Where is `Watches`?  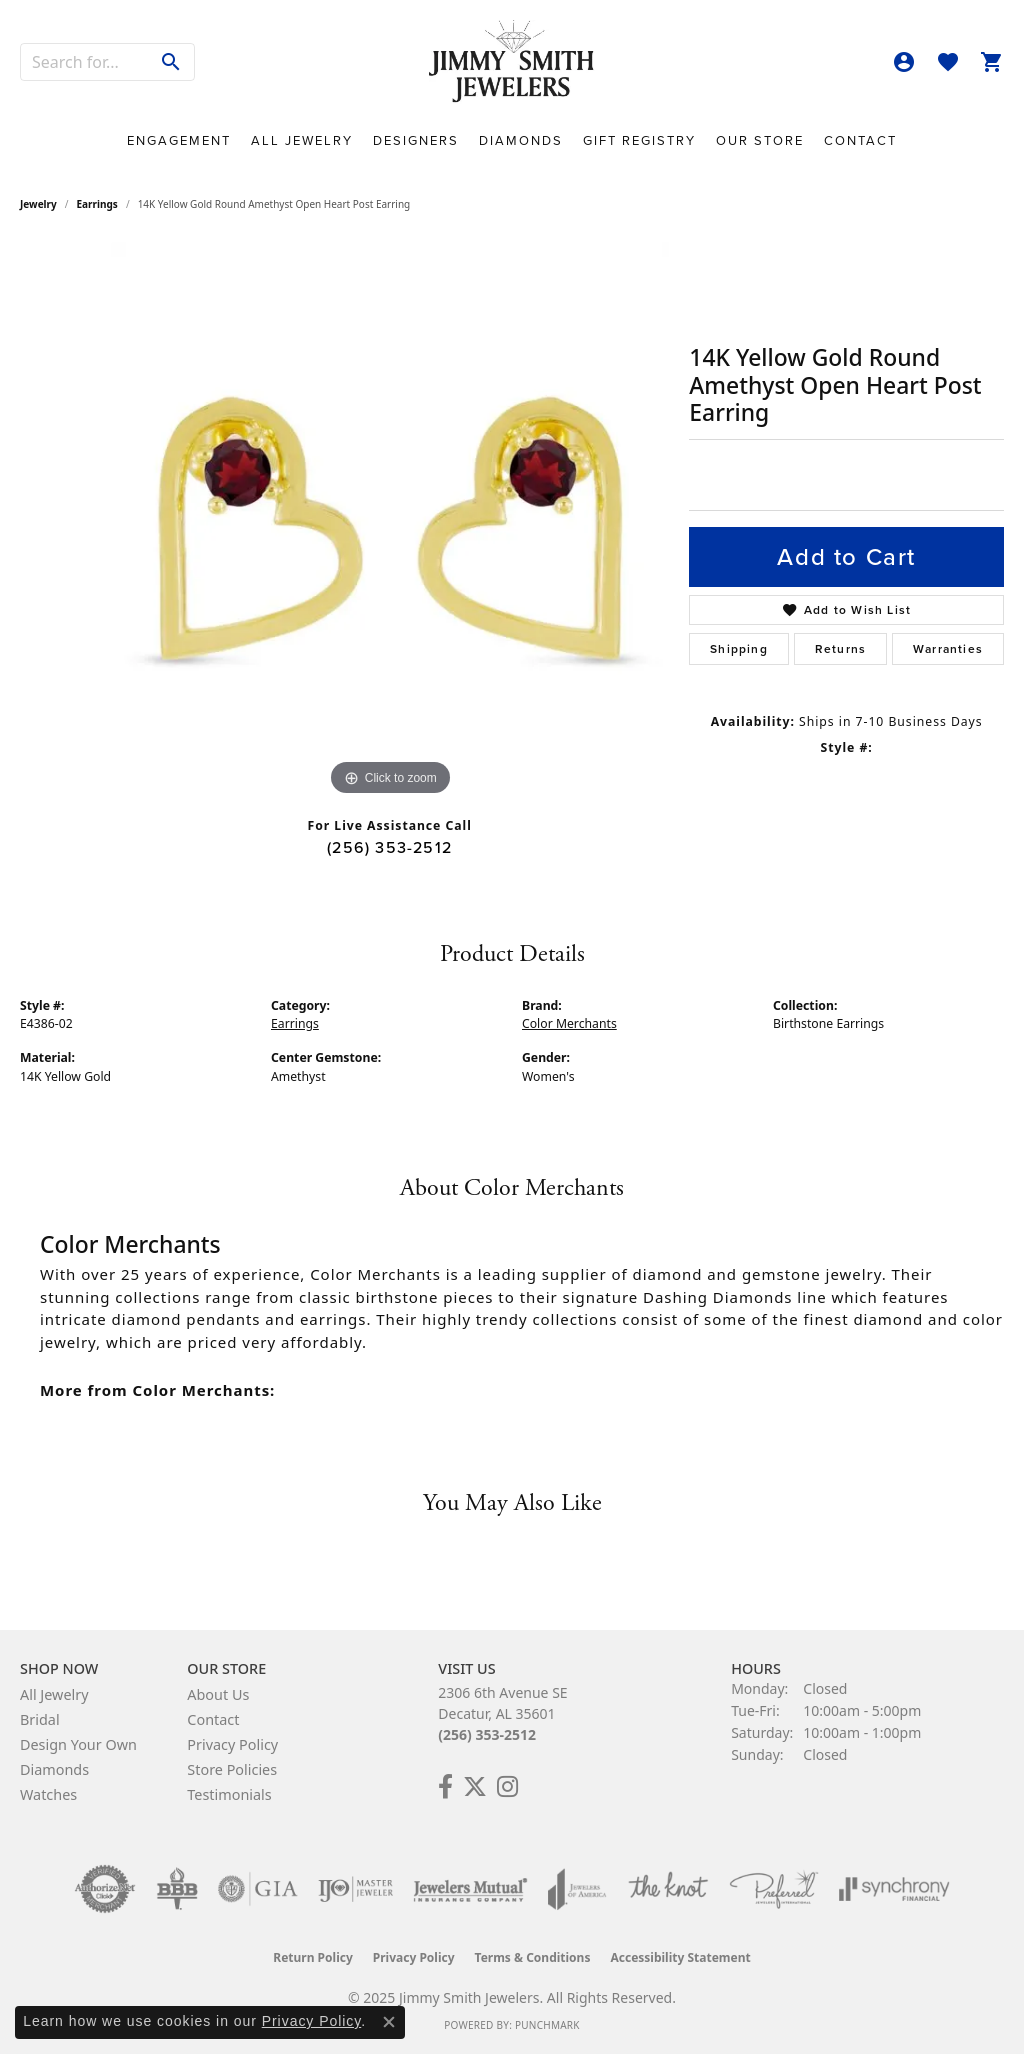
Watches is located at coordinates (48, 1794).